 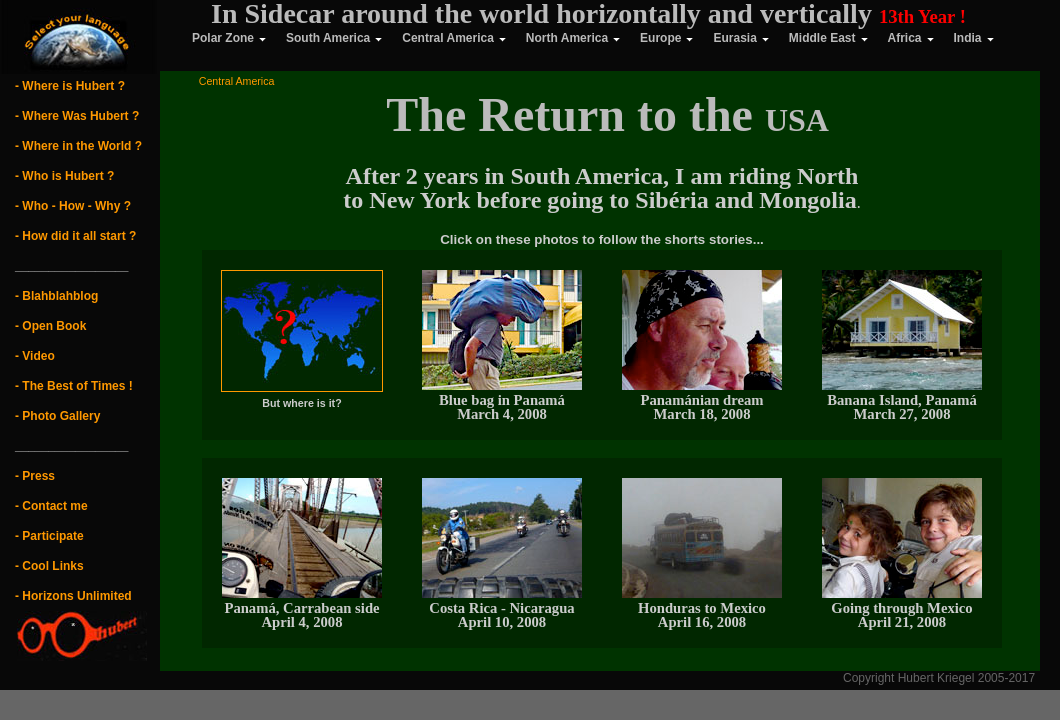 I want to click on South America, so click(x=334, y=38).